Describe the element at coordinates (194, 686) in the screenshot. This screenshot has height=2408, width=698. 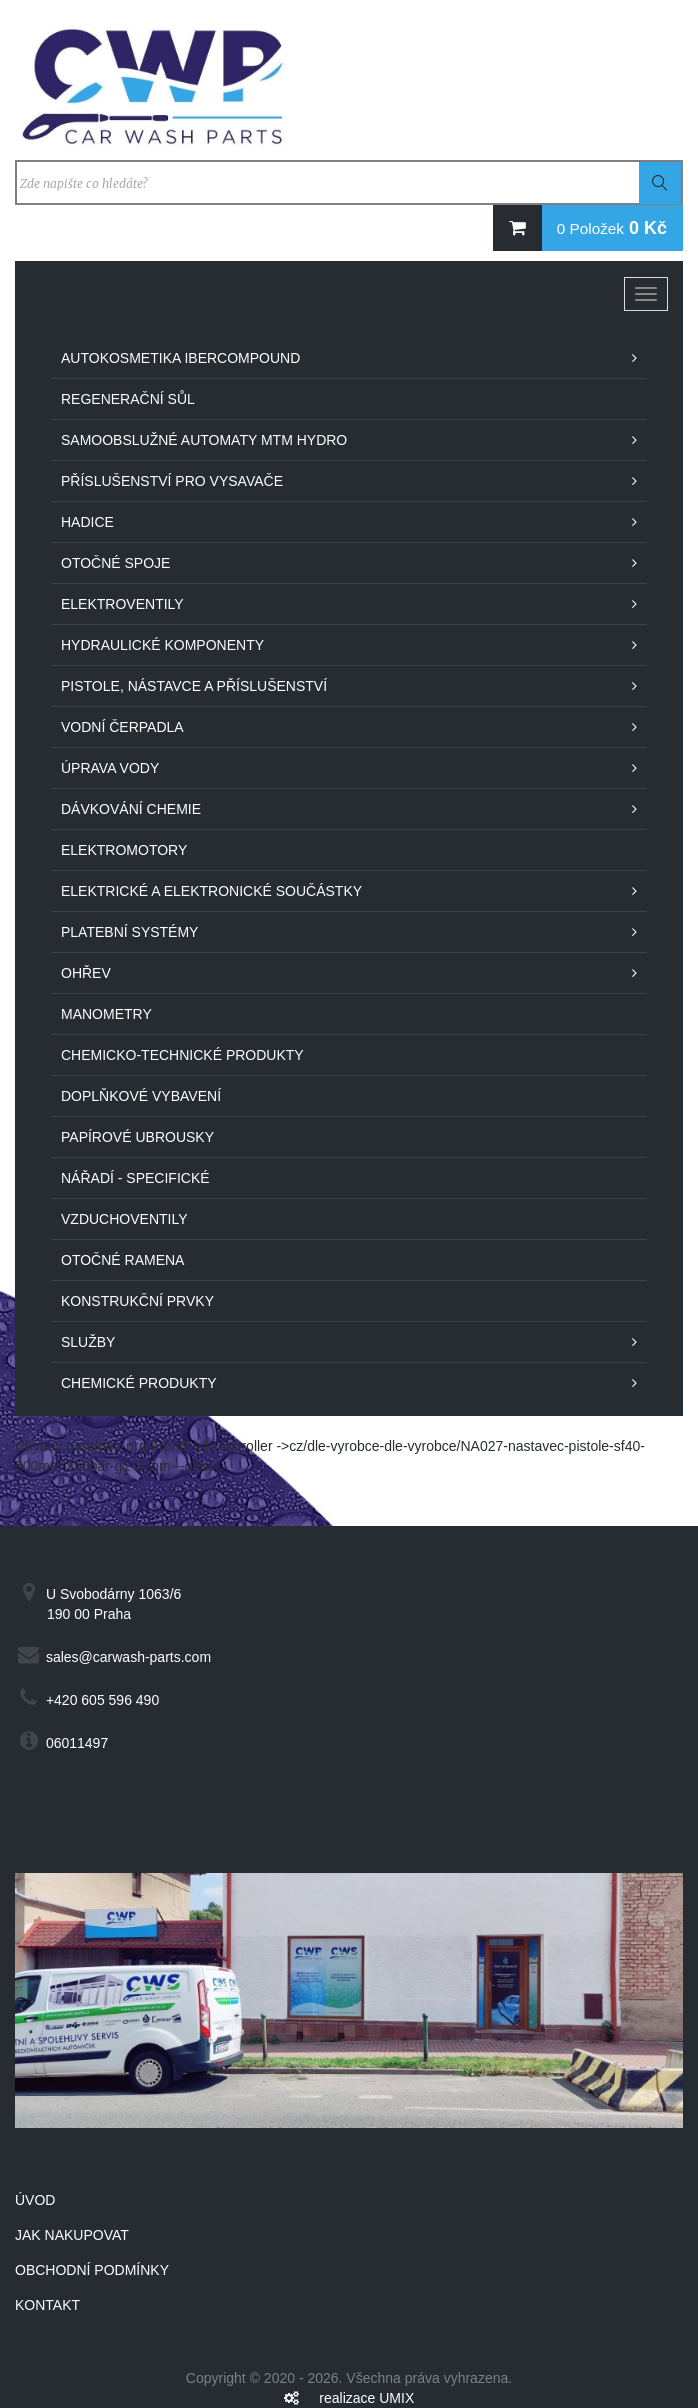
I see `Pistole, nástavce a příslušenství` at that location.